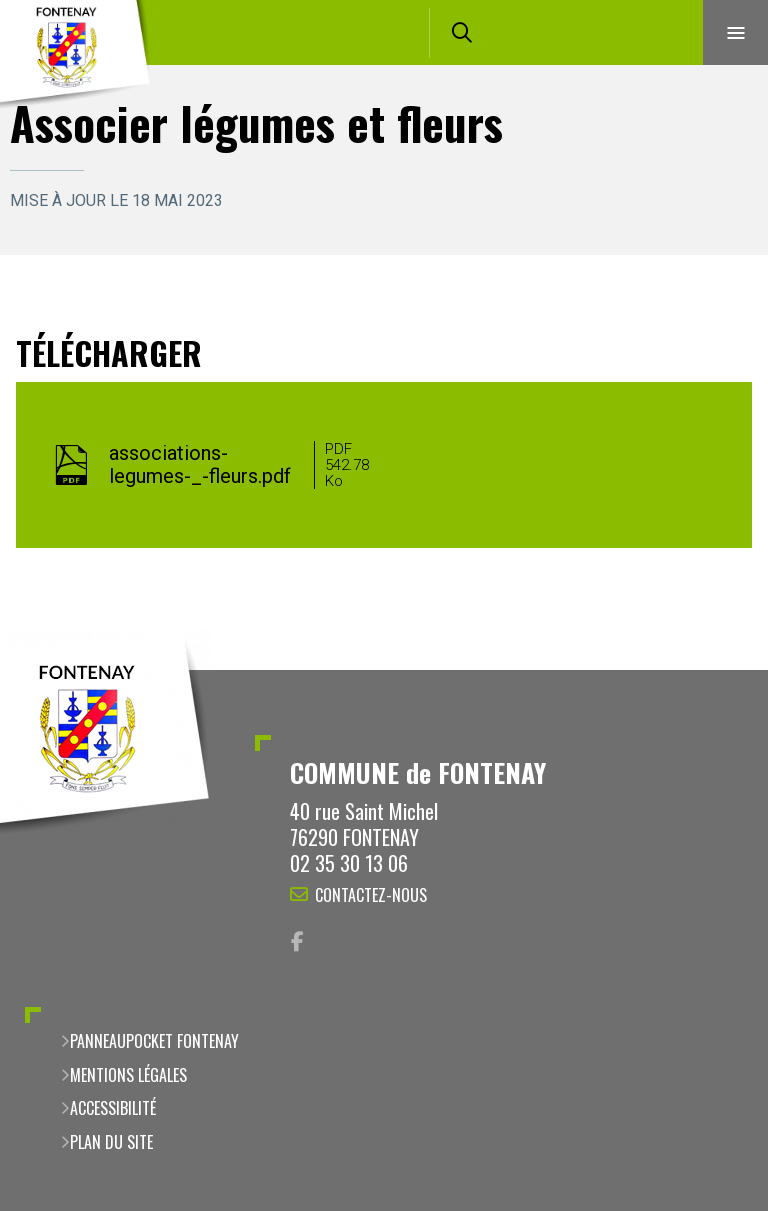 Image resolution: width=768 pixels, height=1211 pixels. I want to click on PanneauPocket Fontenay, so click(154, 1041).